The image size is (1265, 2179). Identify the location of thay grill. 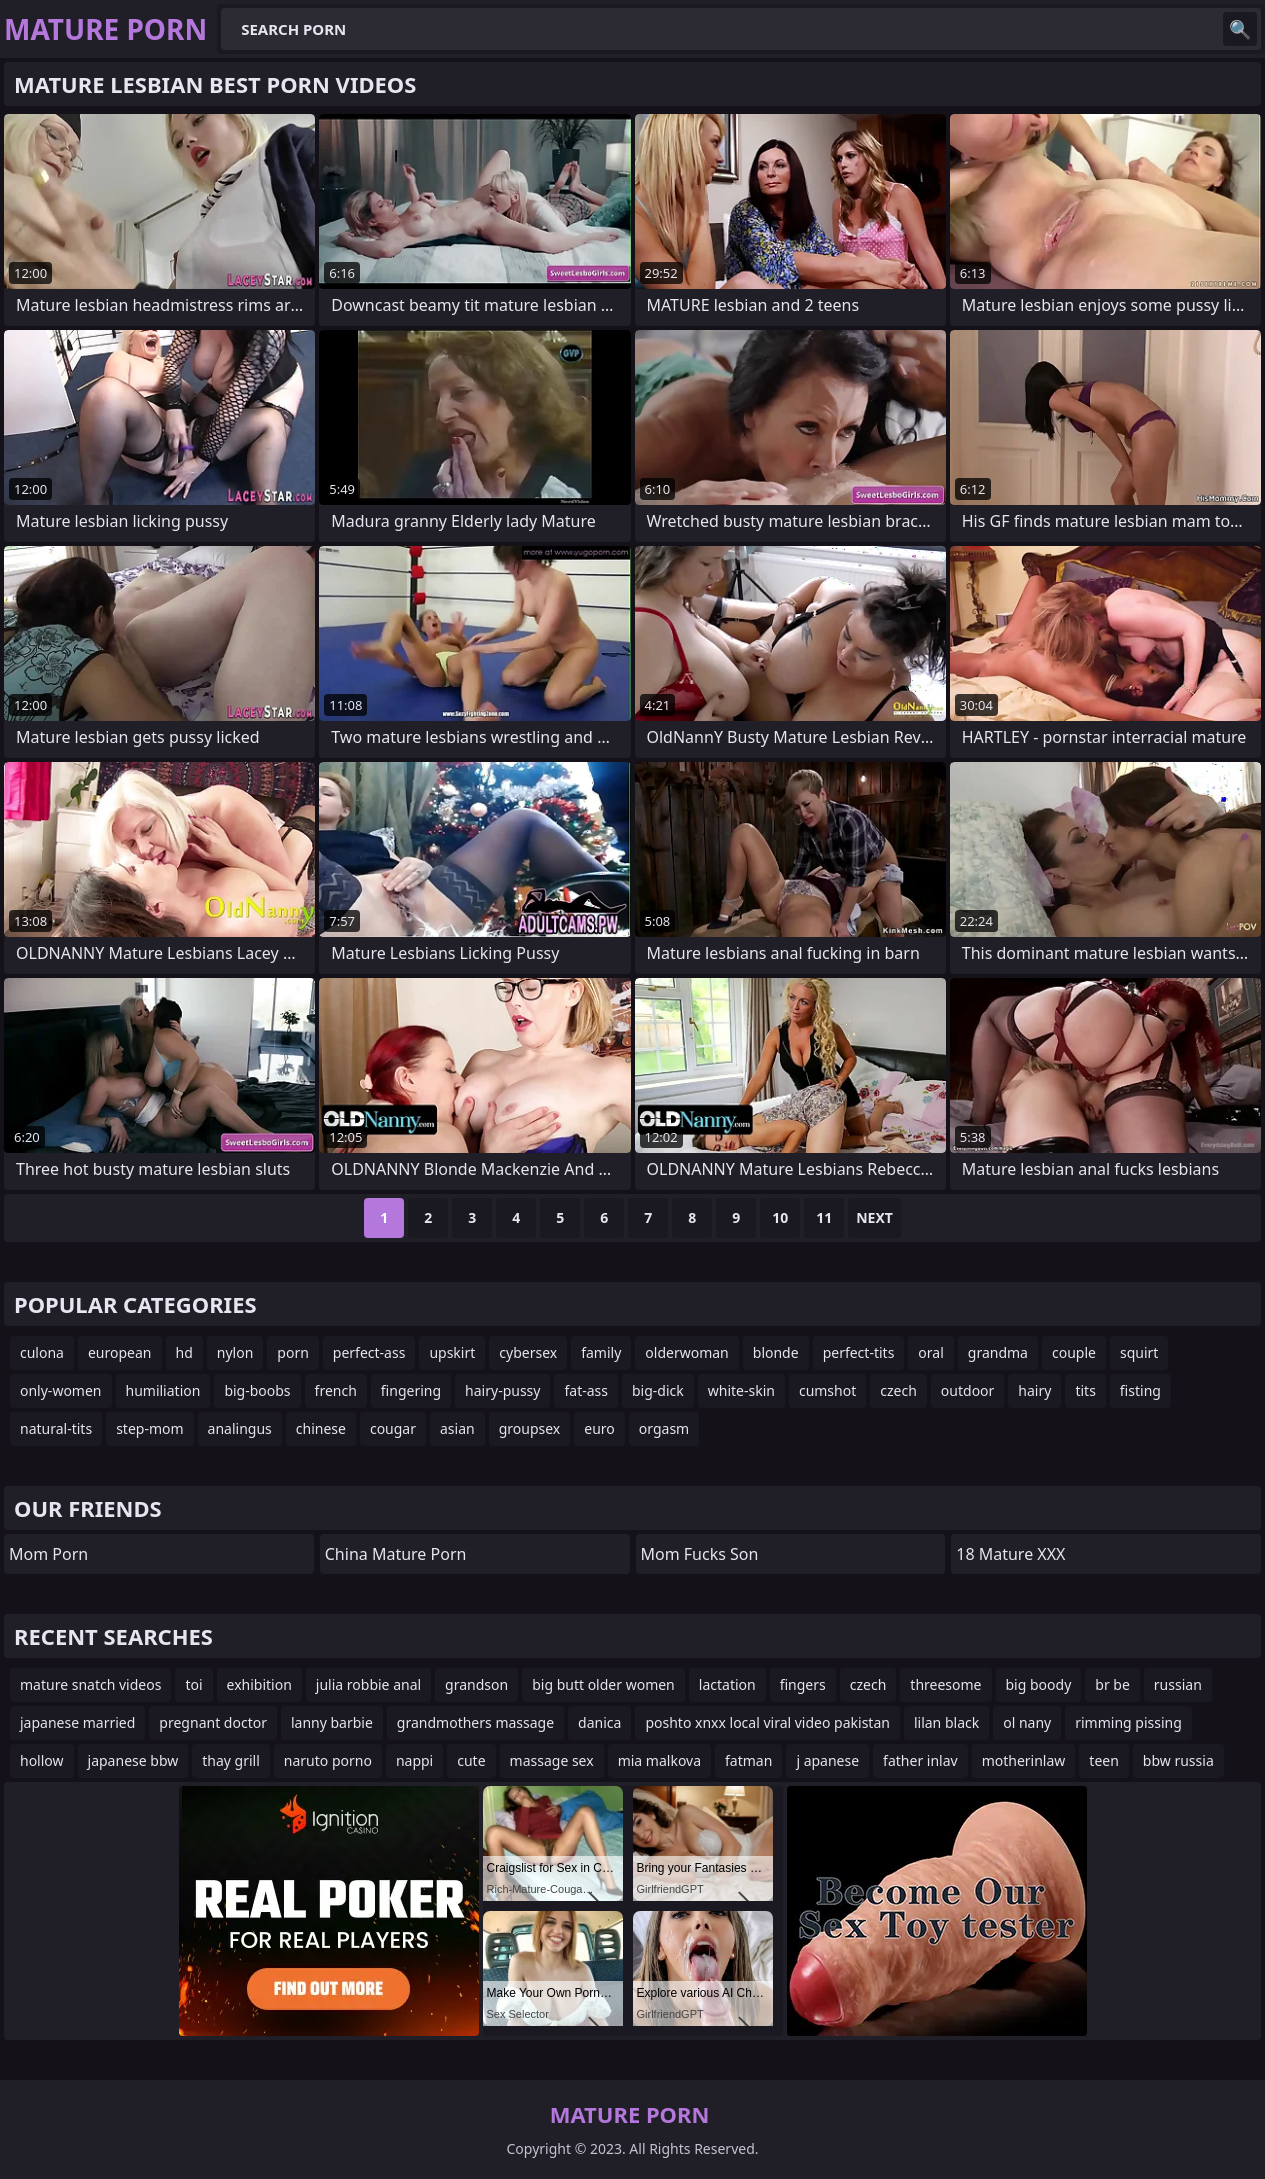
(231, 1760).